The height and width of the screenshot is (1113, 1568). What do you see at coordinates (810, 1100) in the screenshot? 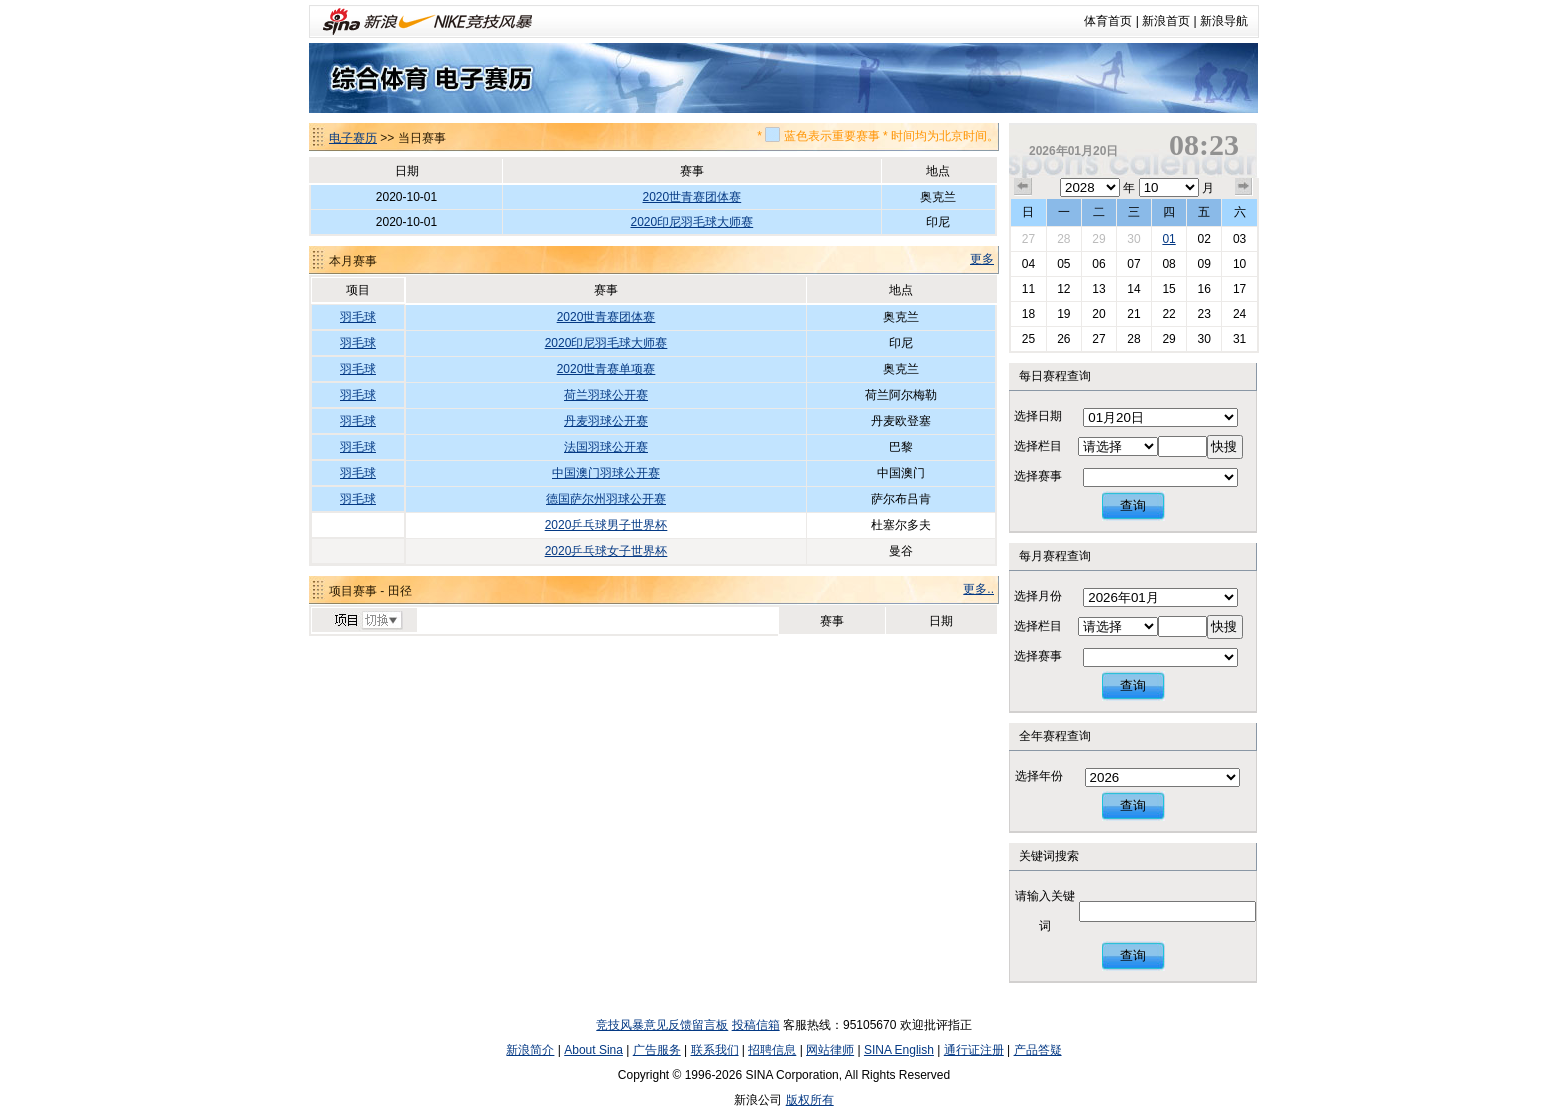
I see `版权所有` at bounding box center [810, 1100].